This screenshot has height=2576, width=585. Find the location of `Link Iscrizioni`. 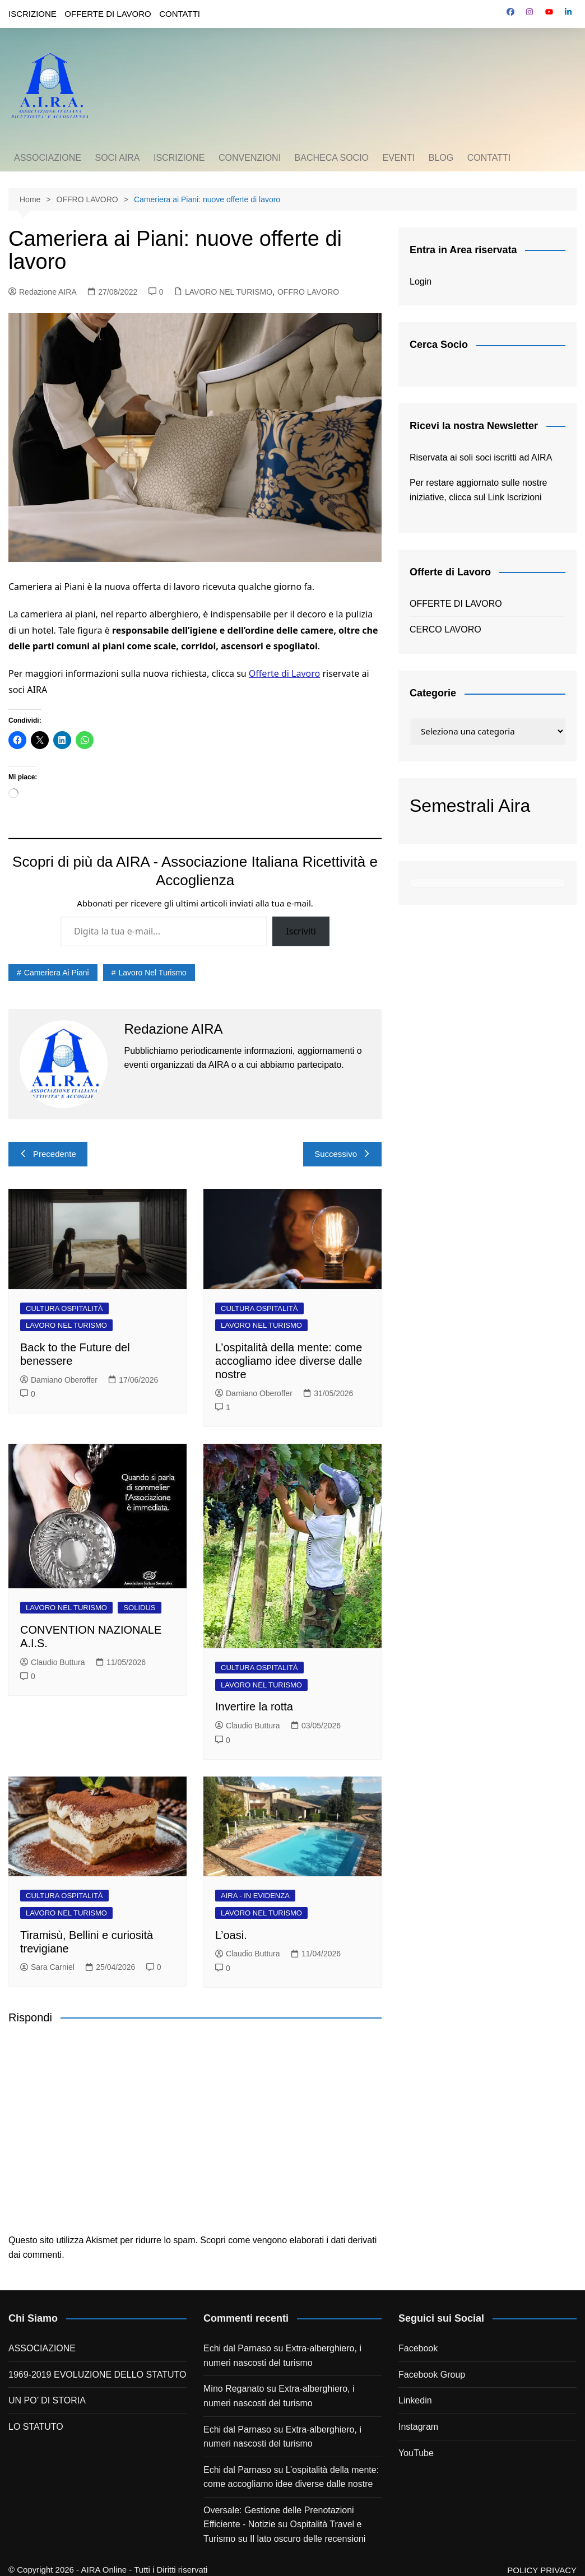

Link Iscrizioni is located at coordinates (515, 497).